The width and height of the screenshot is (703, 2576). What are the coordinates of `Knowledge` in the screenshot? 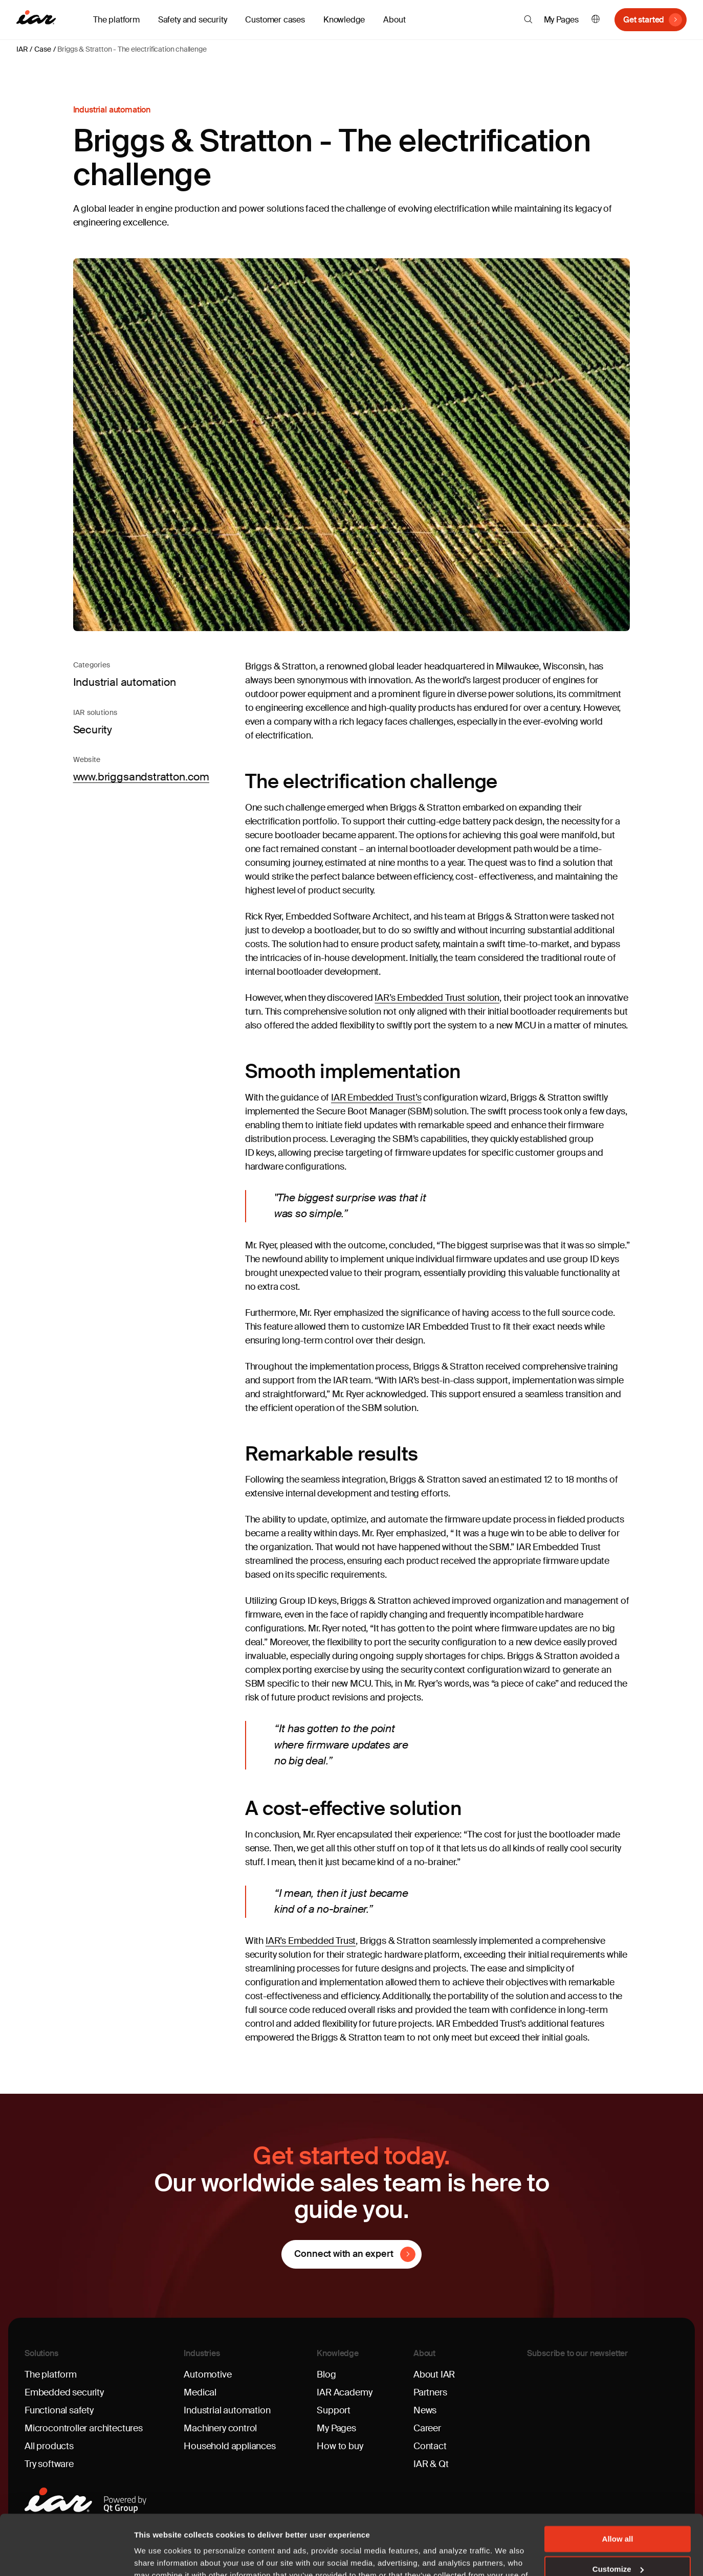 It's located at (338, 2353).